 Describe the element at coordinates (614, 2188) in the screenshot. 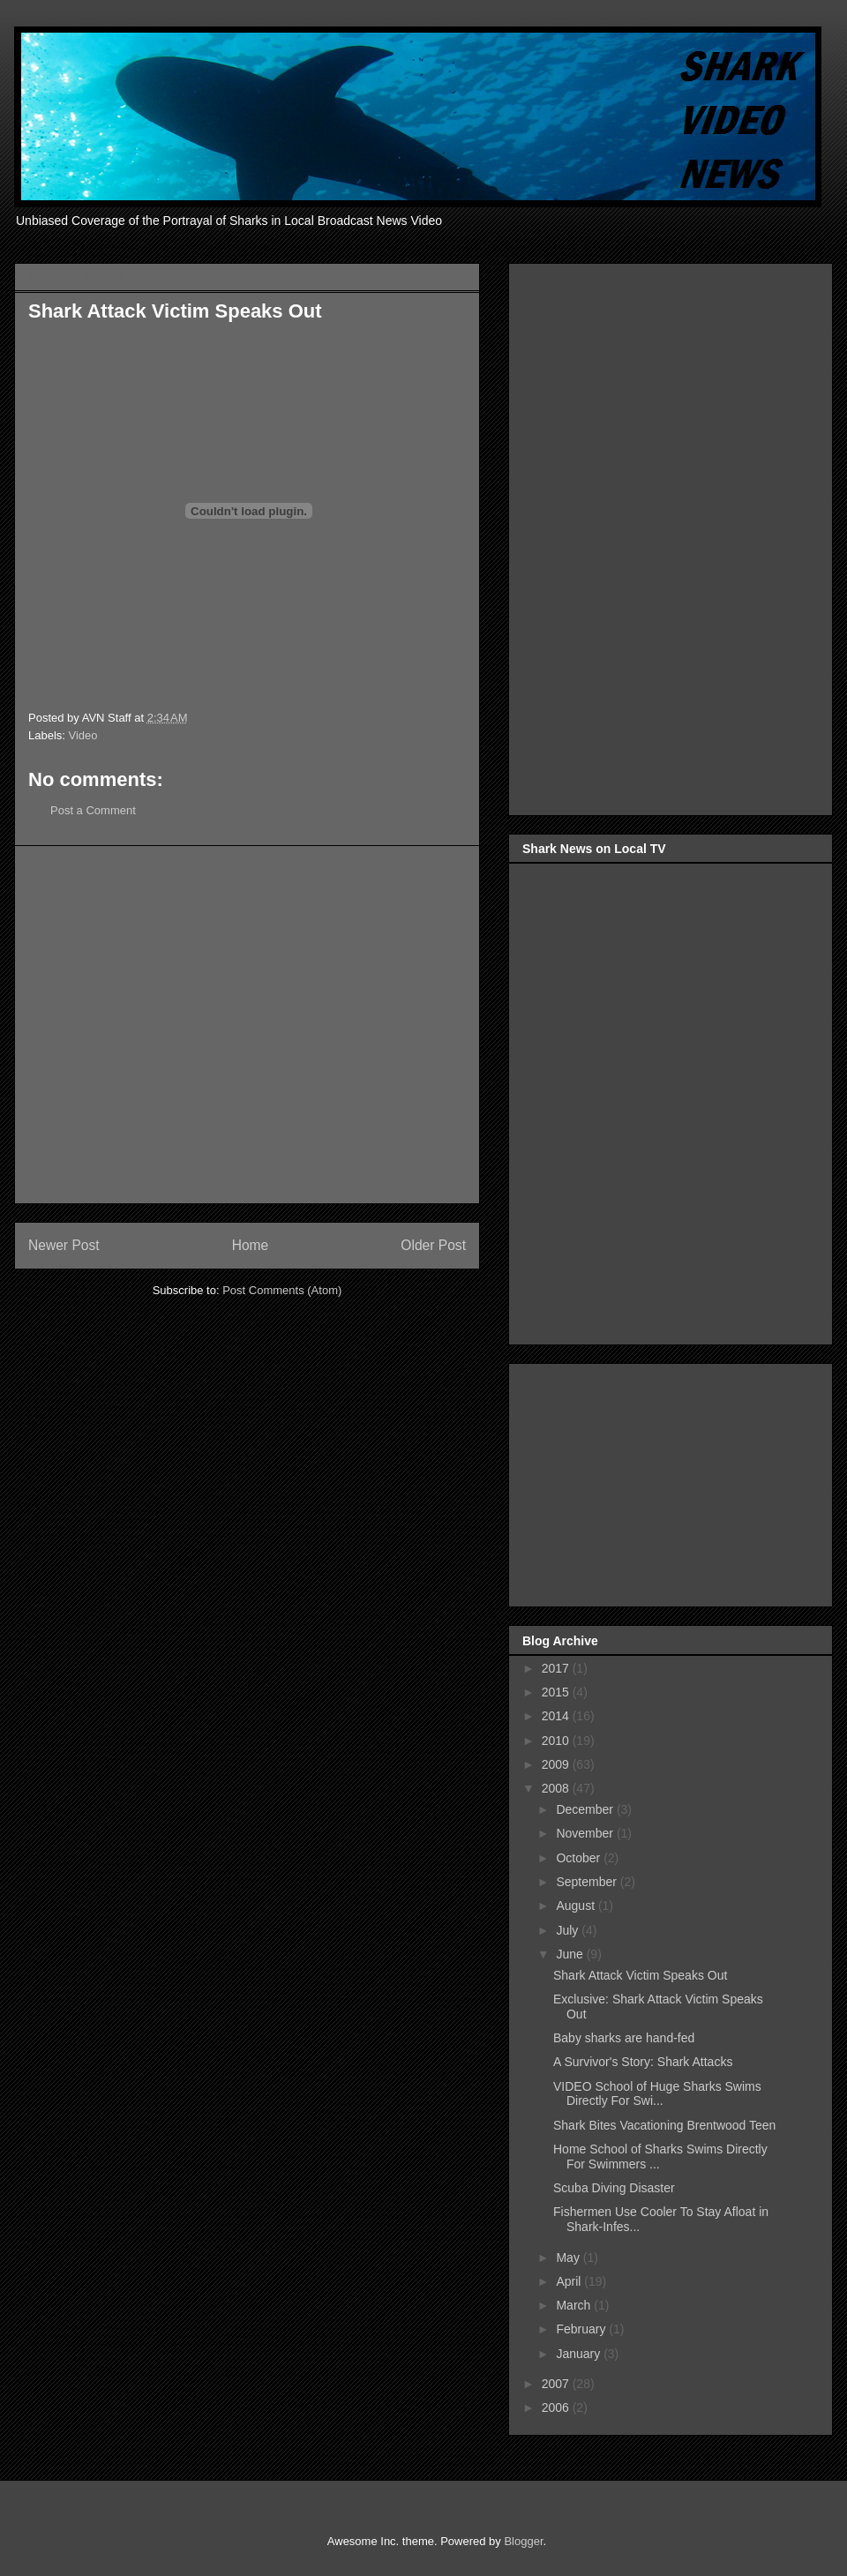

I see `Scuba Diving Disaster` at that location.